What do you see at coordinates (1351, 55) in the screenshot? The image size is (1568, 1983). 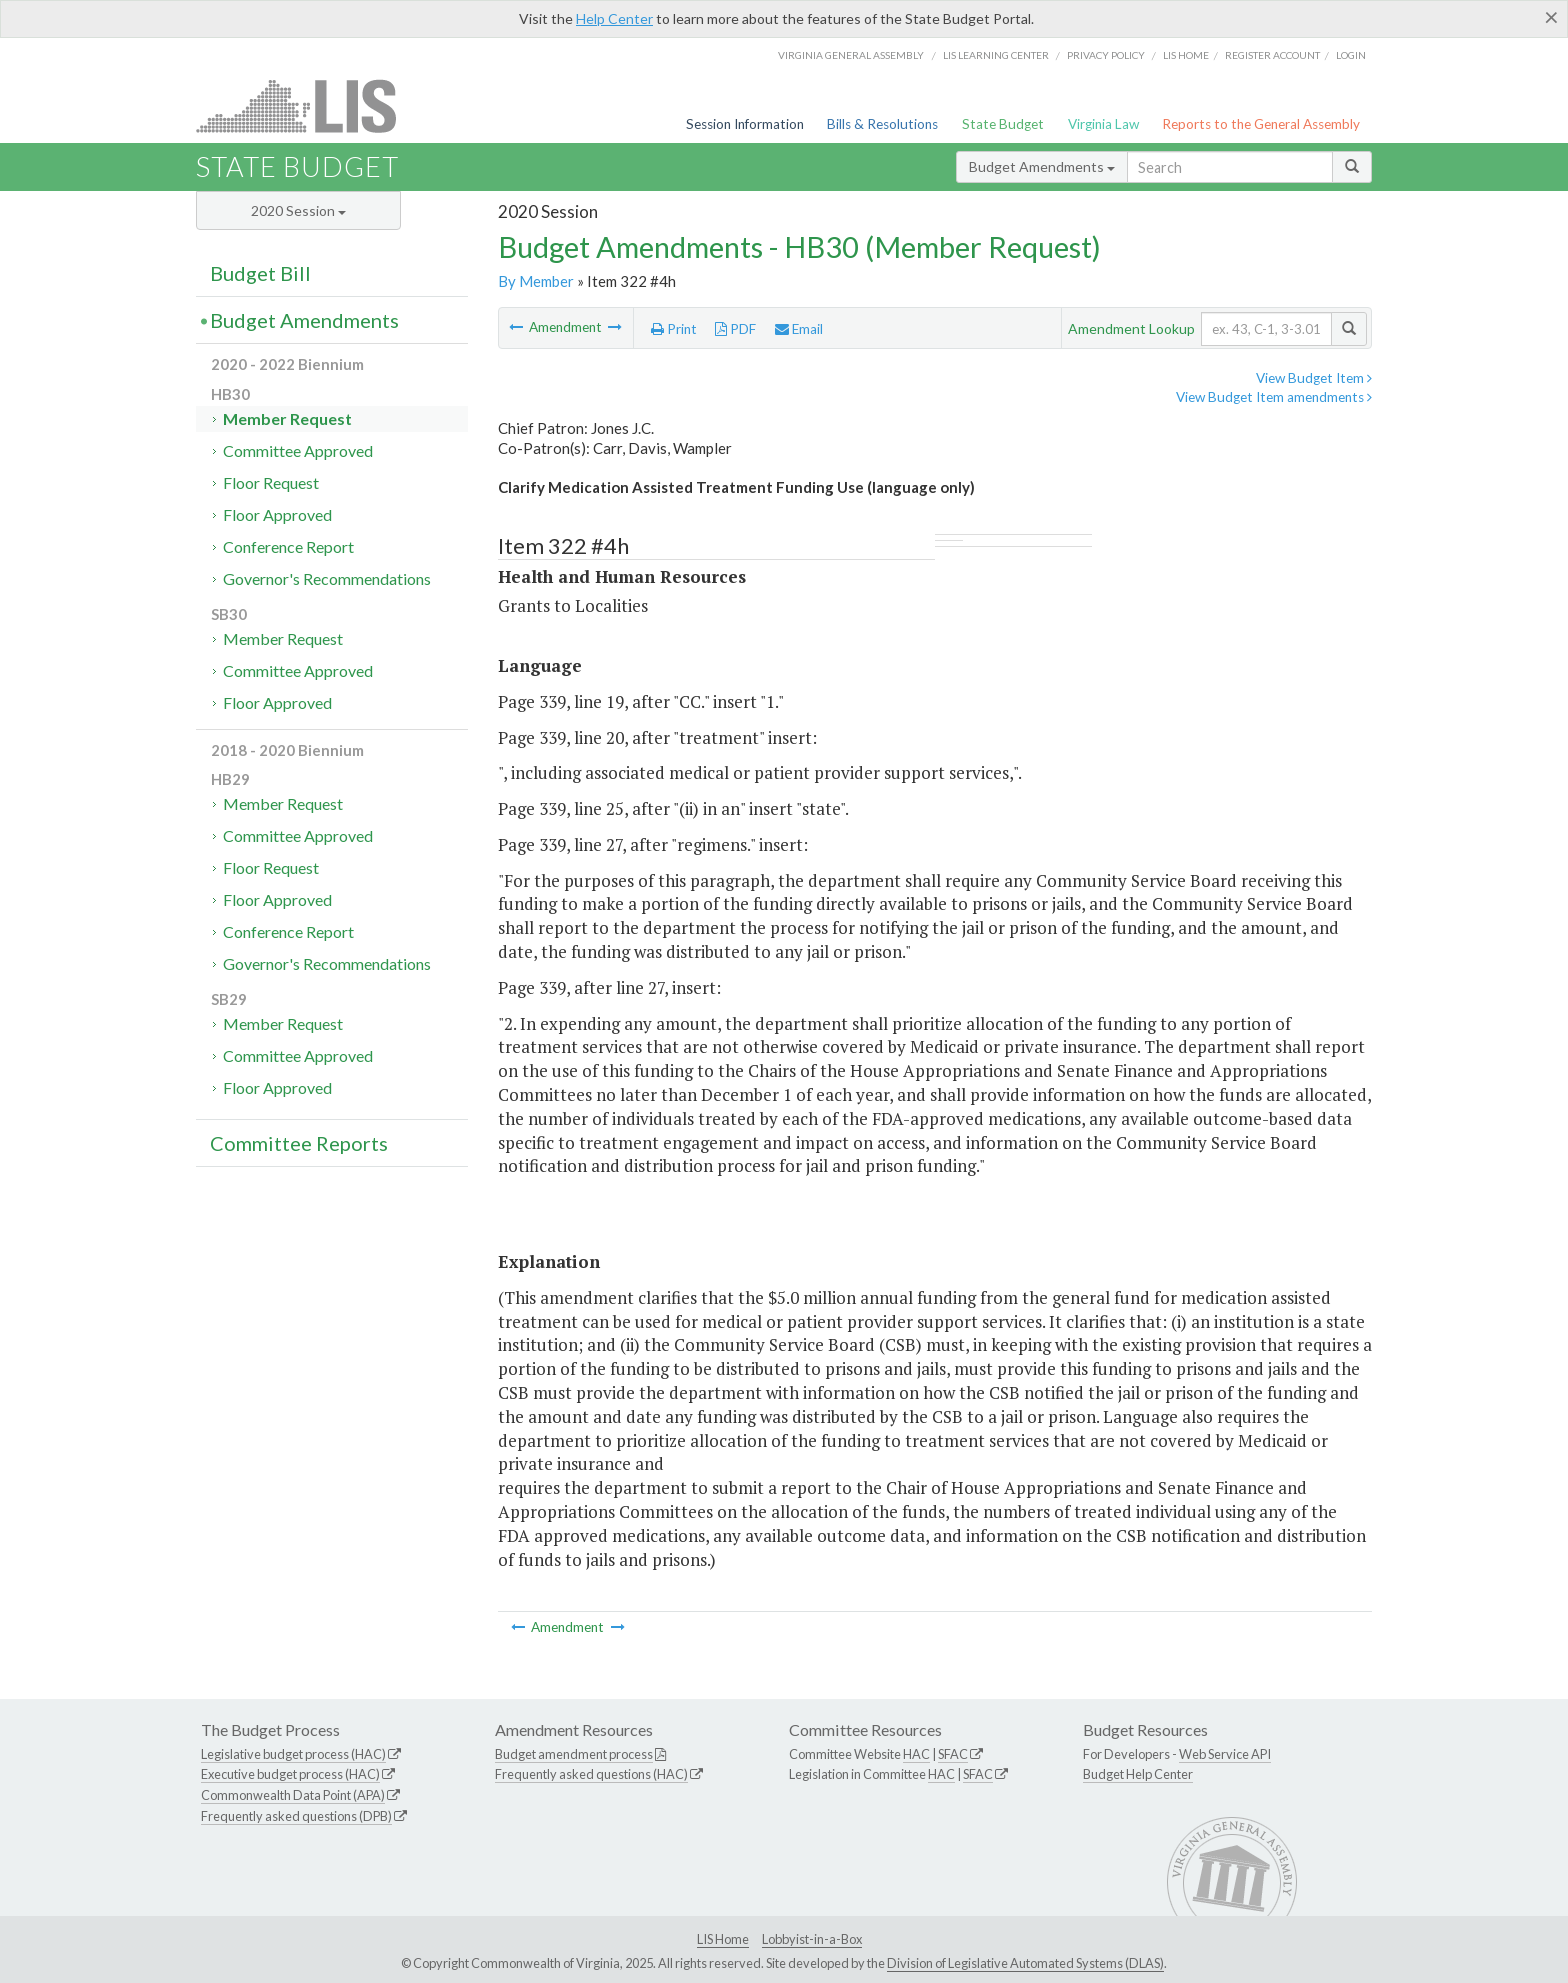 I see `Login` at bounding box center [1351, 55].